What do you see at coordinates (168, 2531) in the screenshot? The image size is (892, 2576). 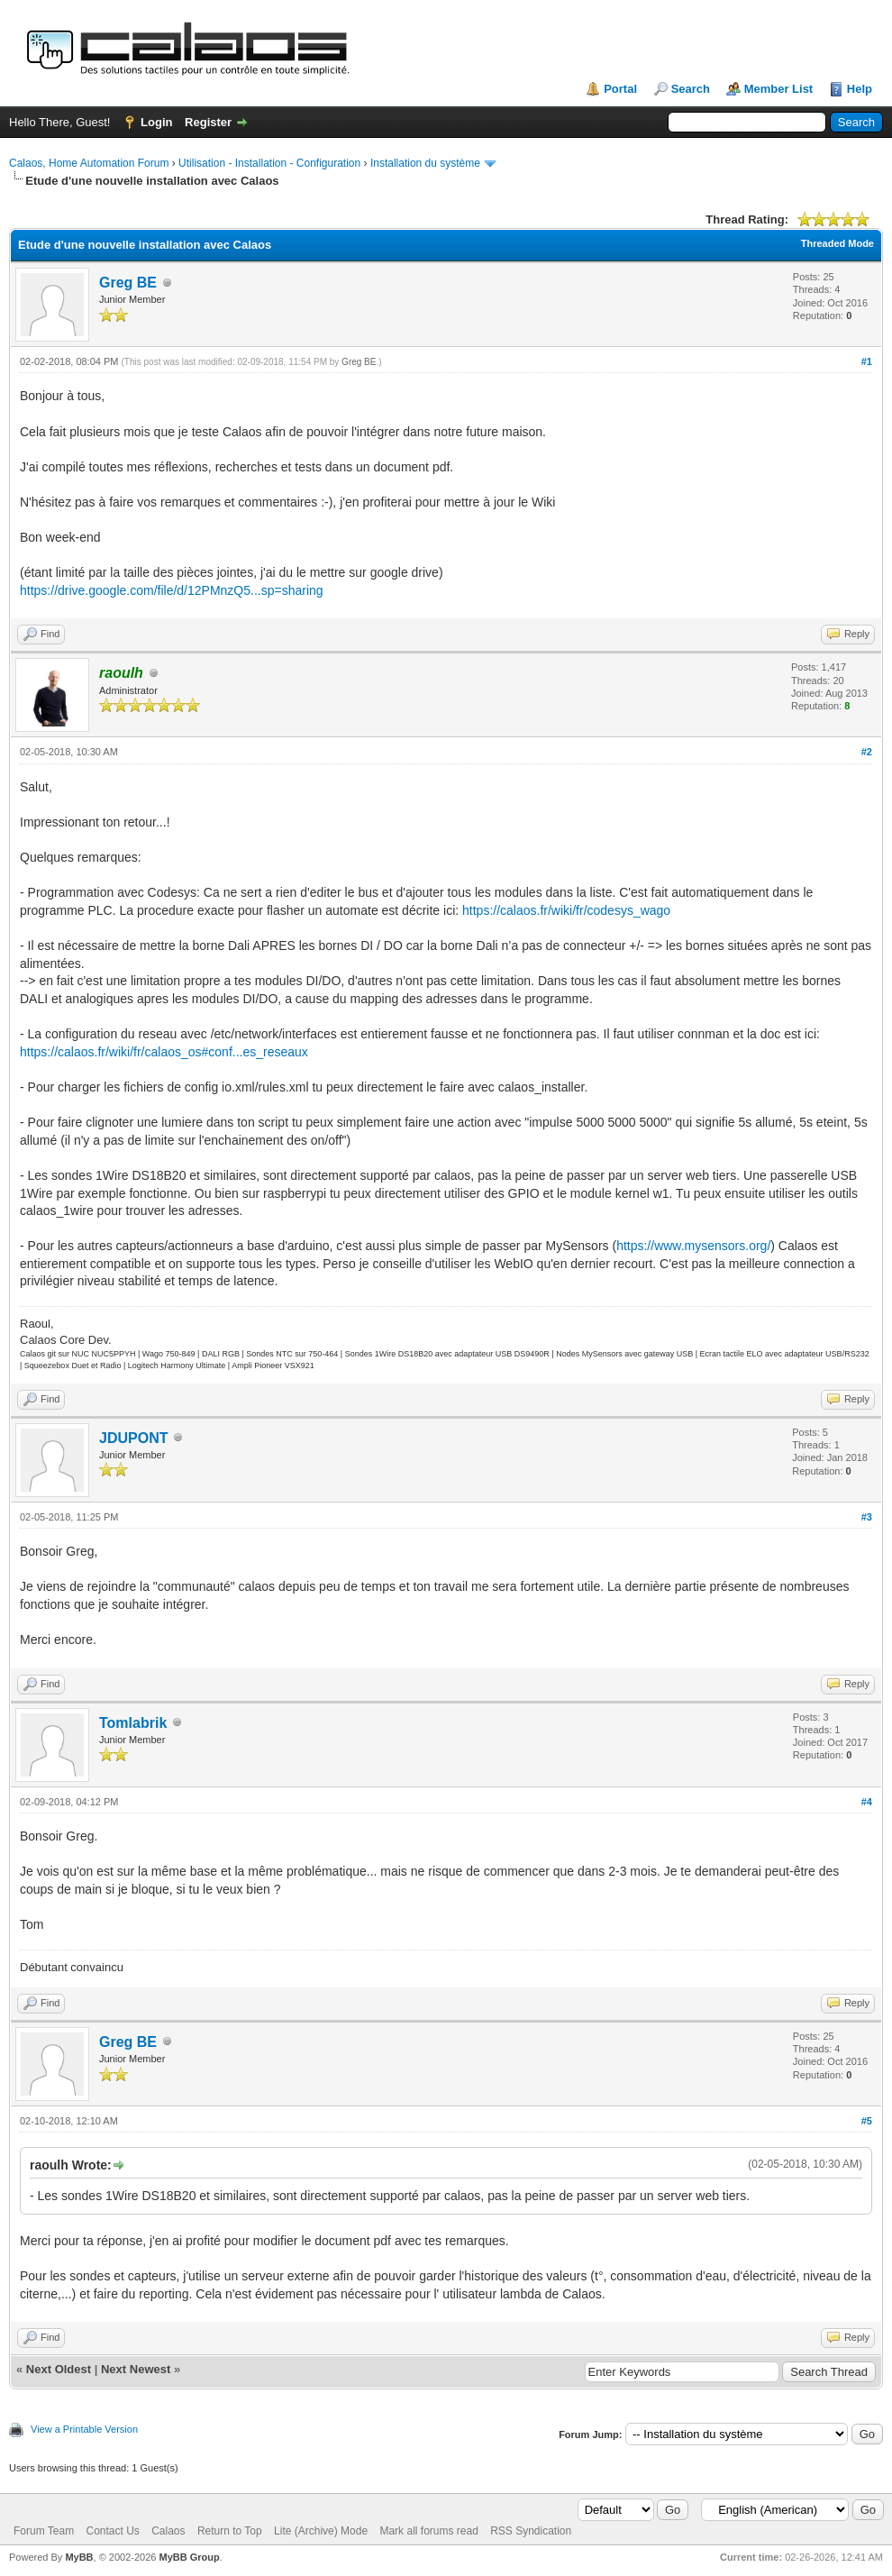 I see `Calaos` at bounding box center [168, 2531].